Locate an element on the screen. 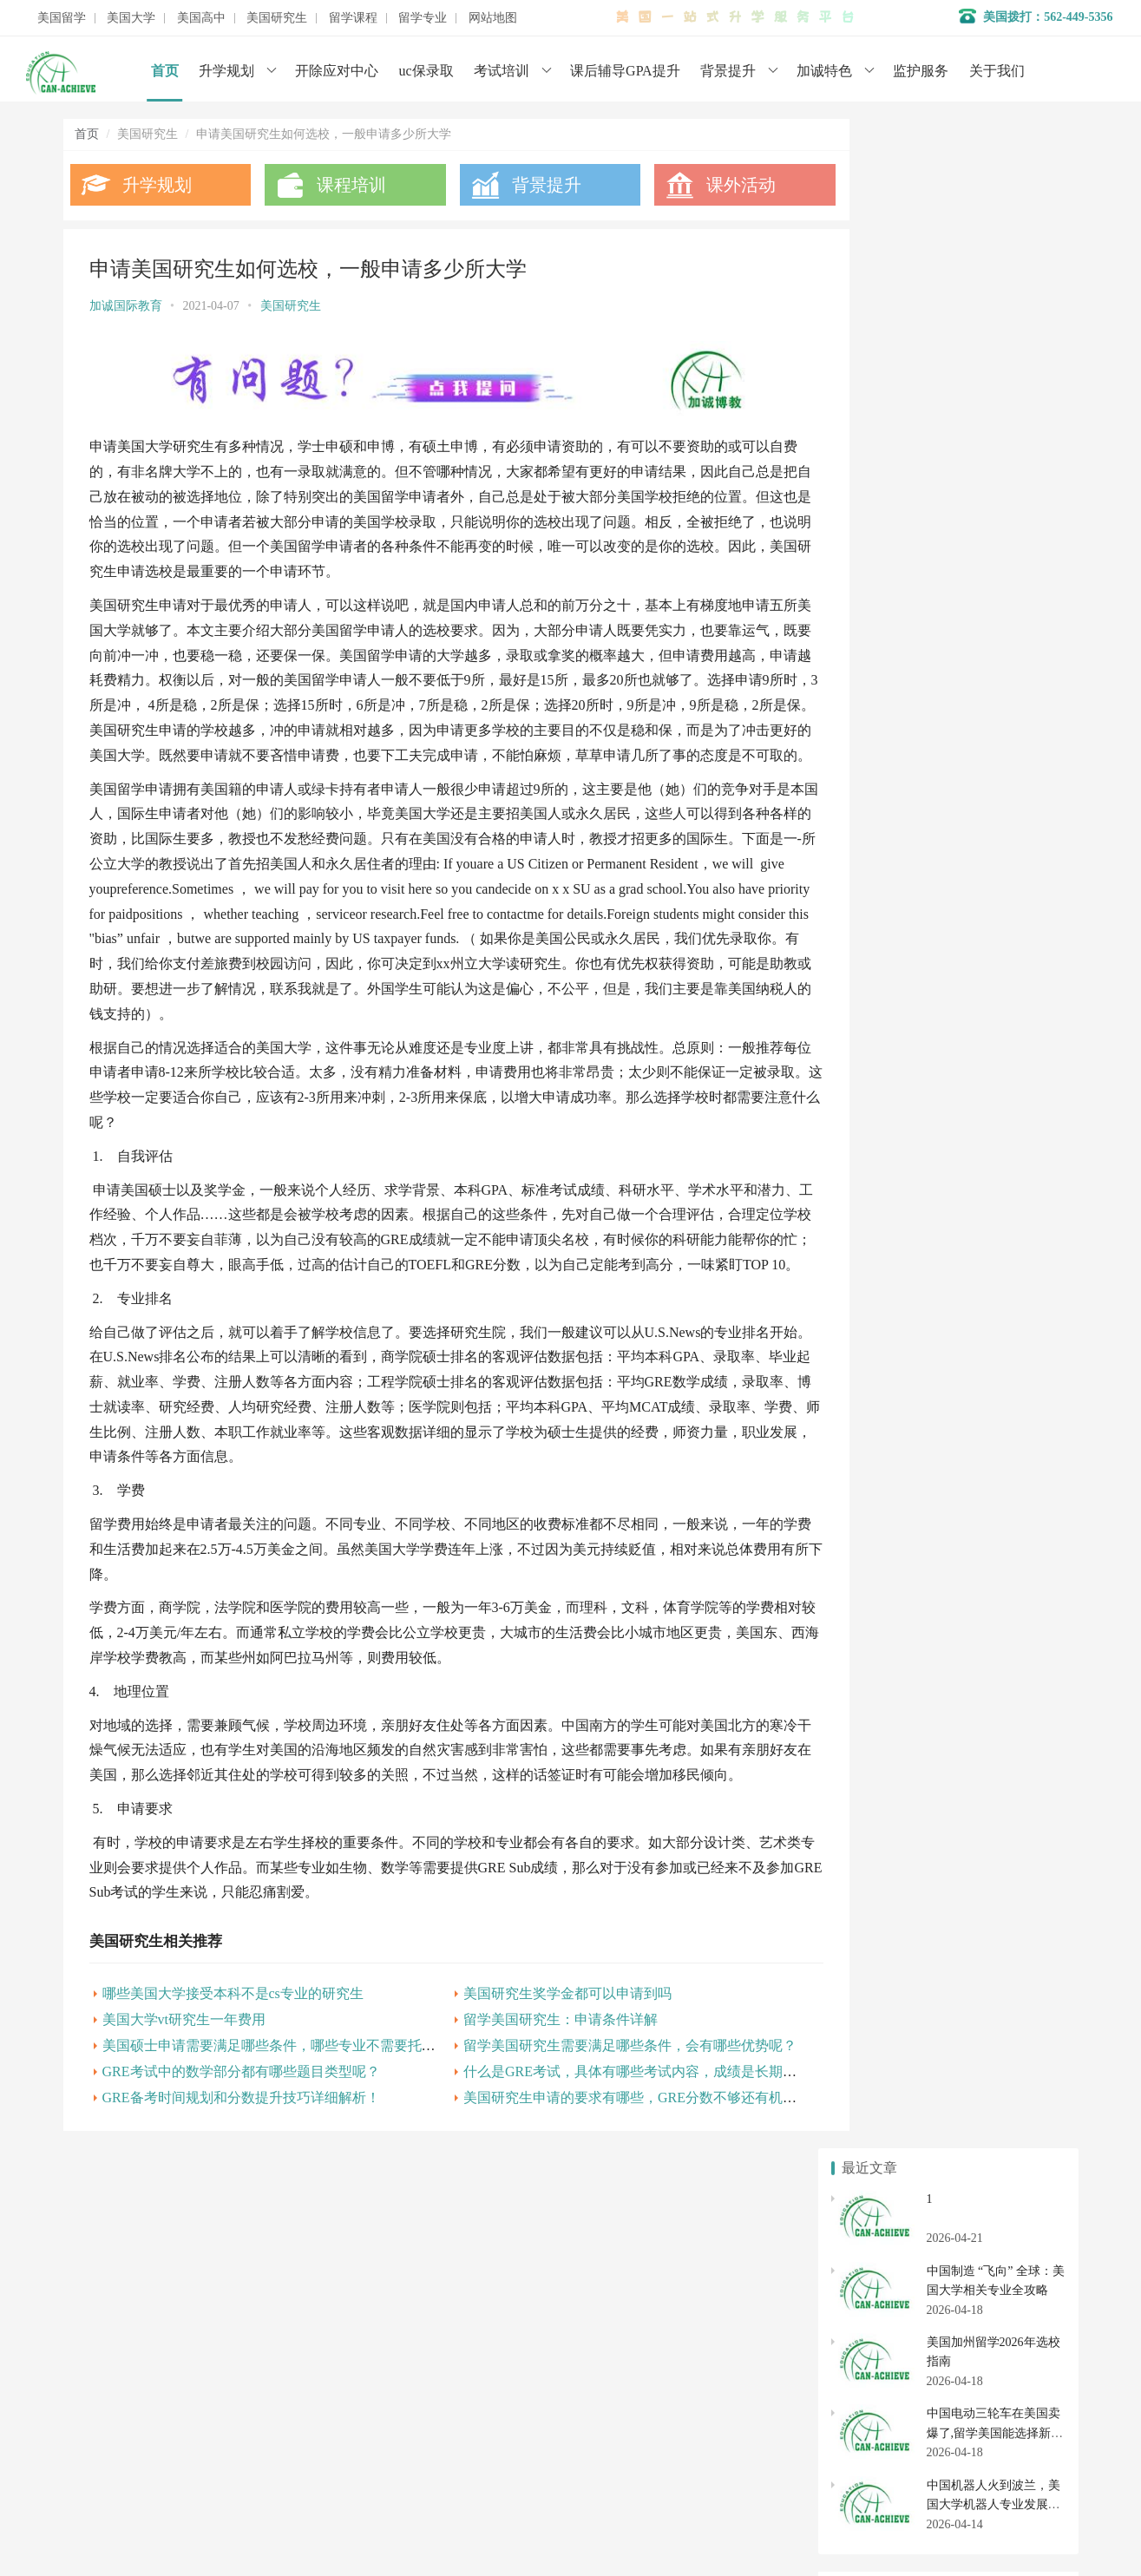 The image size is (1141, 2576). 什么是GRE考试，具体有哪些考试内容，成绩是长期有效的吗? is located at coordinates (630, 2141).